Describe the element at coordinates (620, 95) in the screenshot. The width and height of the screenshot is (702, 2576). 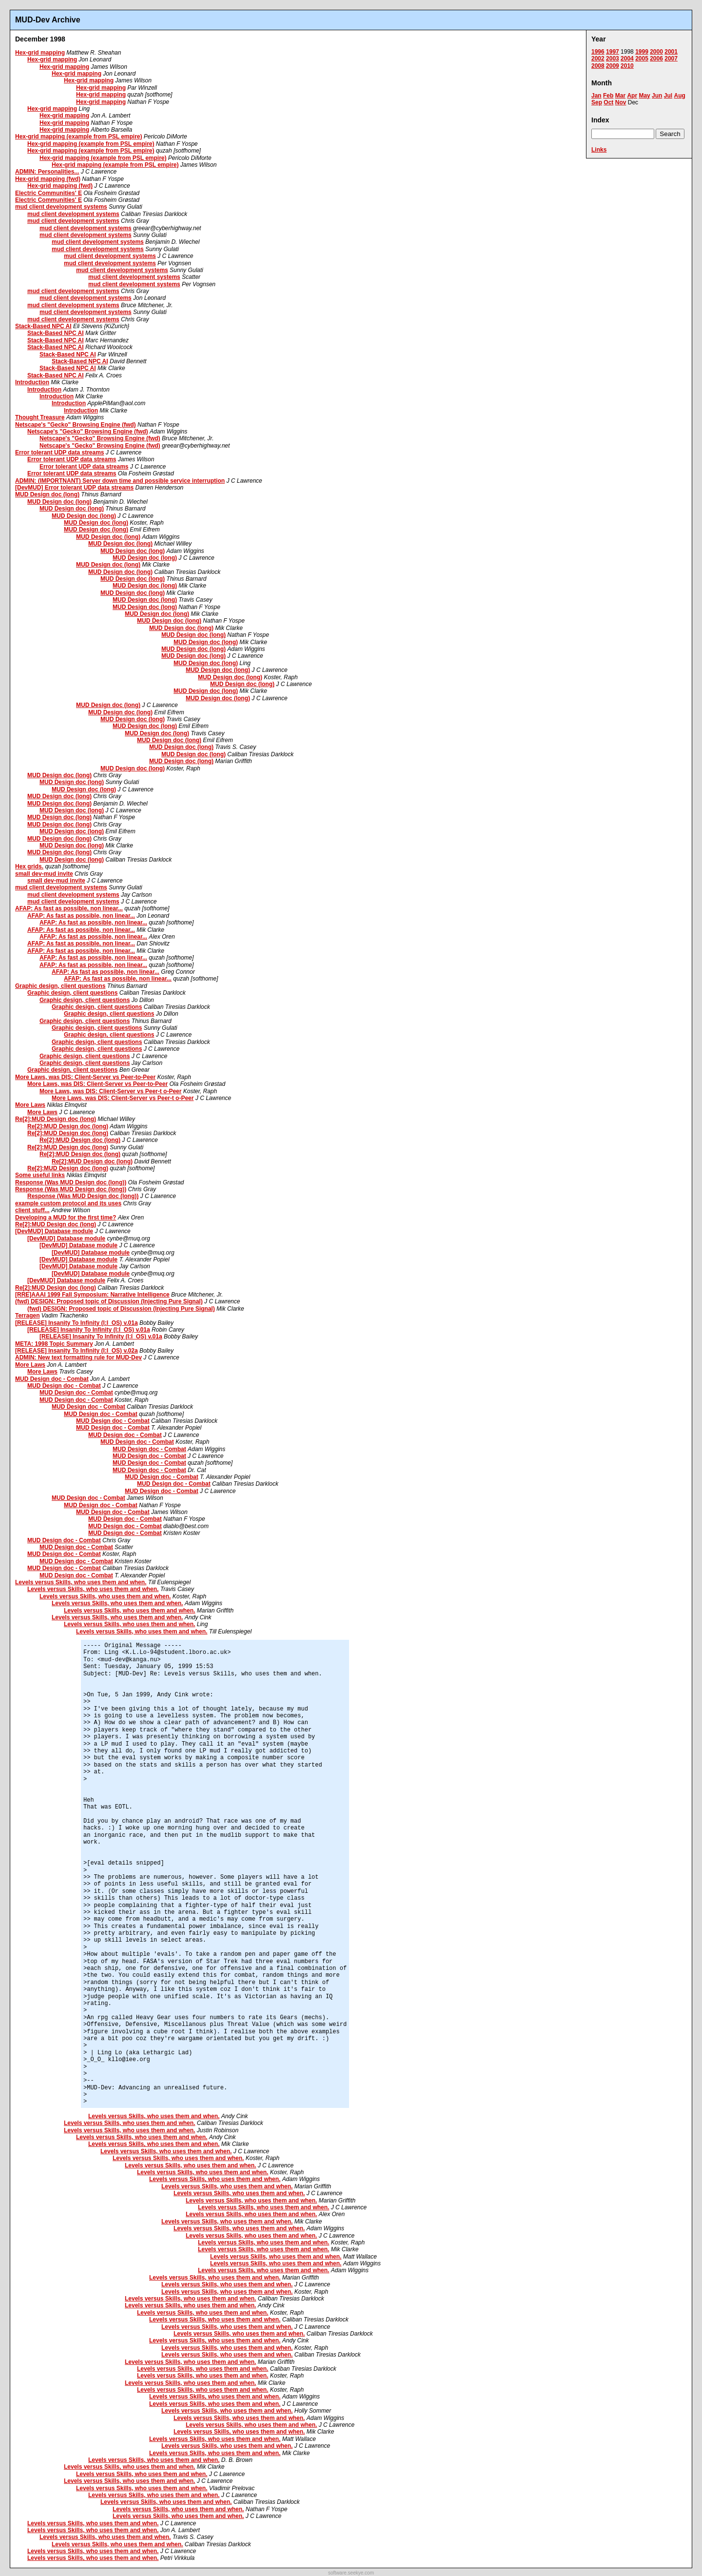
I see `Mar` at that location.